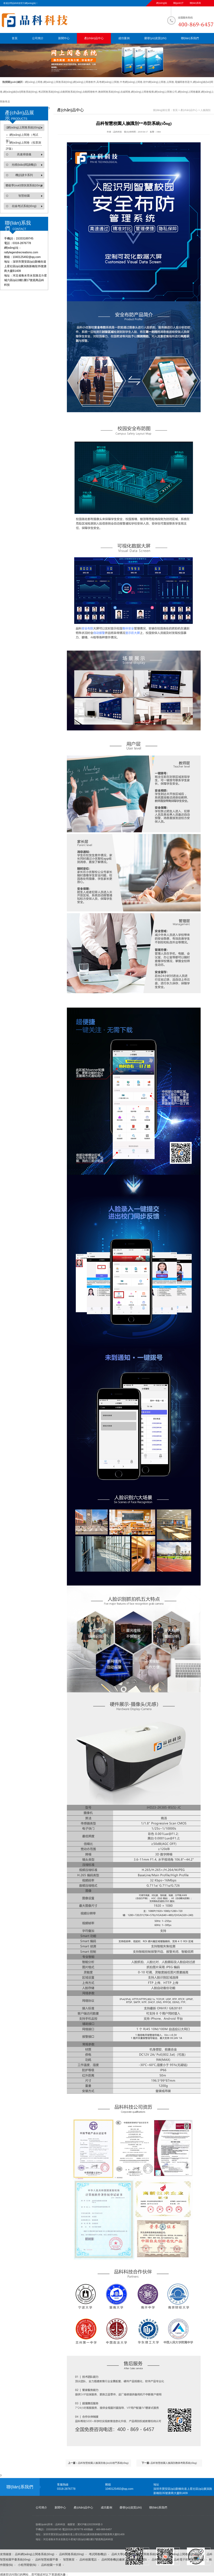  Describe the element at coordinates (191, 2559) in the screenshot. I see `品科電子班牌系統(tǒng) -` at that location.